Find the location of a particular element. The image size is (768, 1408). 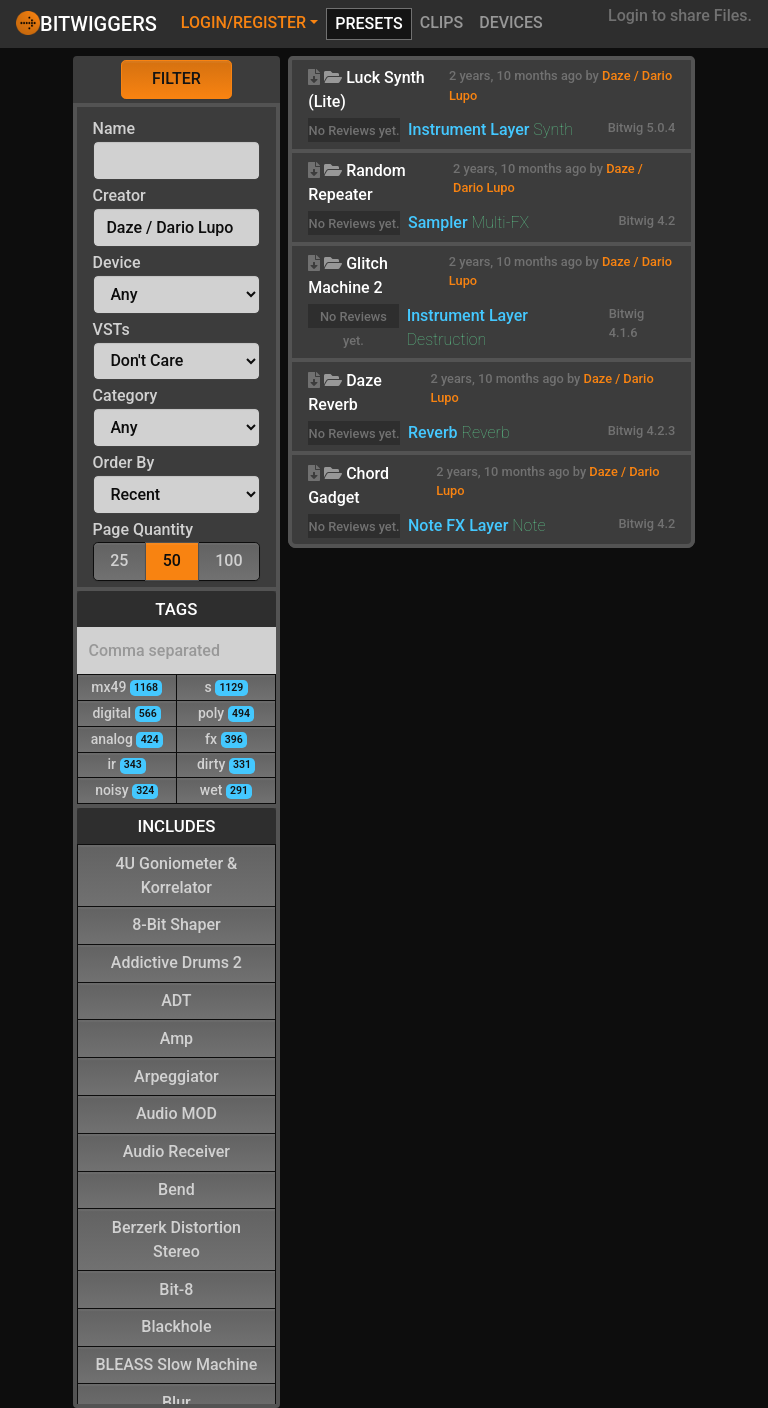

Bitwiggers is located at coordinates (86, 23).